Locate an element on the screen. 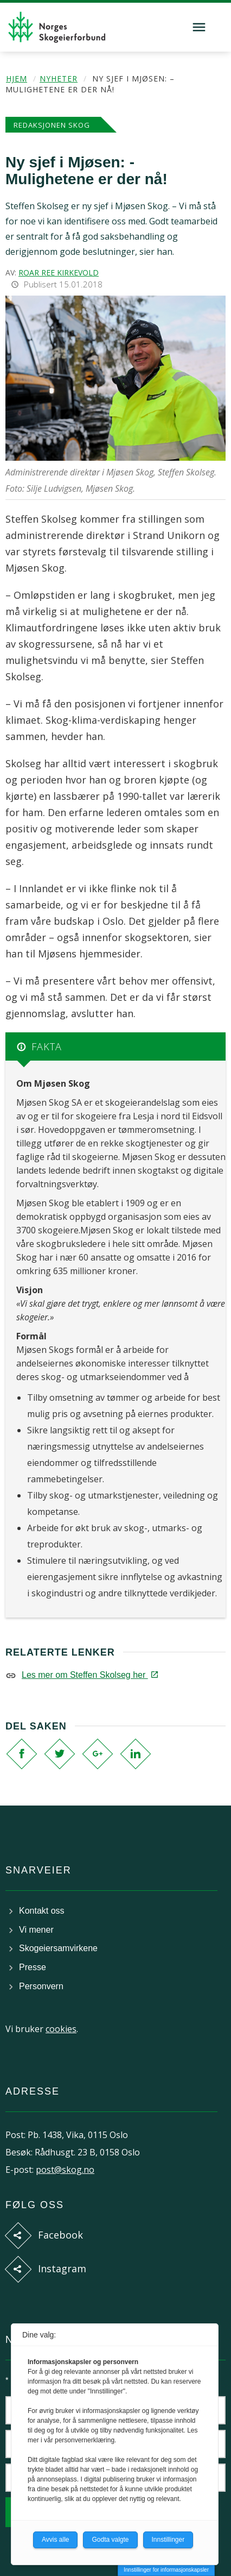 The image size is (231, 2576). Innstillinger is located at coordinates (168, 2539).